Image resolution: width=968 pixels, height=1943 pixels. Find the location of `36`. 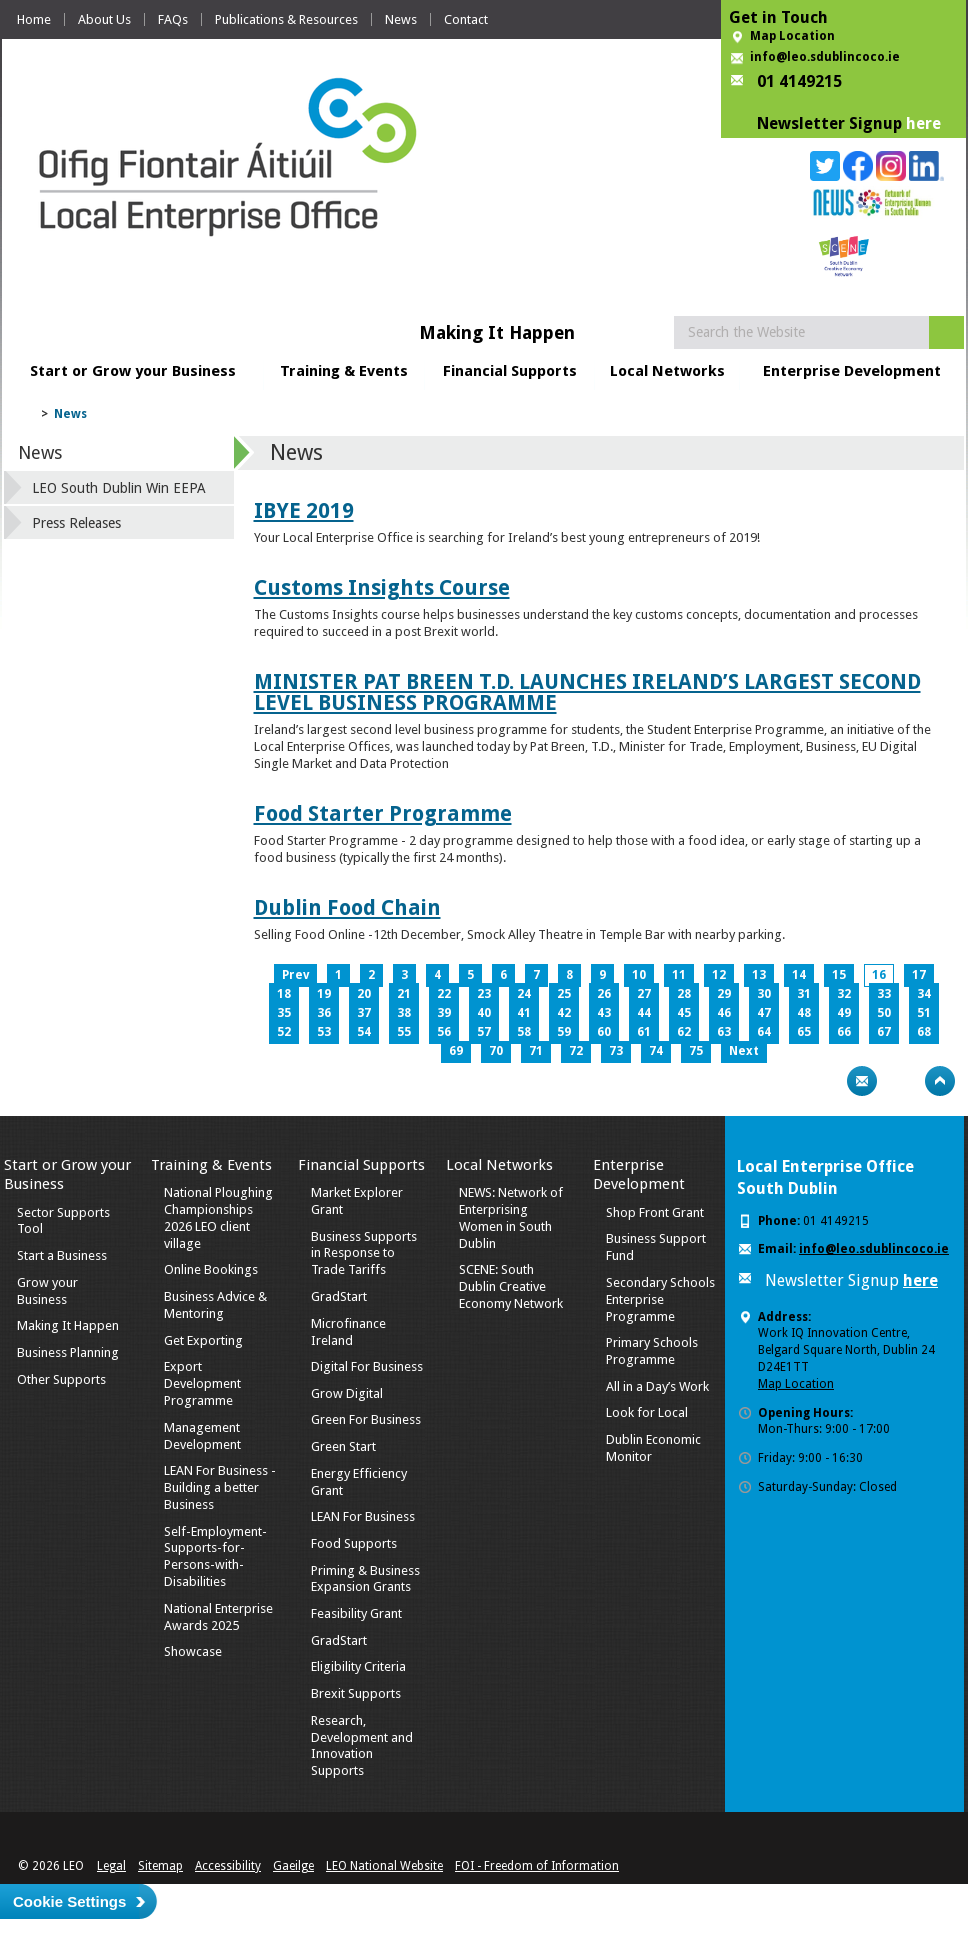

36 is located at coordinates (324, 1013).